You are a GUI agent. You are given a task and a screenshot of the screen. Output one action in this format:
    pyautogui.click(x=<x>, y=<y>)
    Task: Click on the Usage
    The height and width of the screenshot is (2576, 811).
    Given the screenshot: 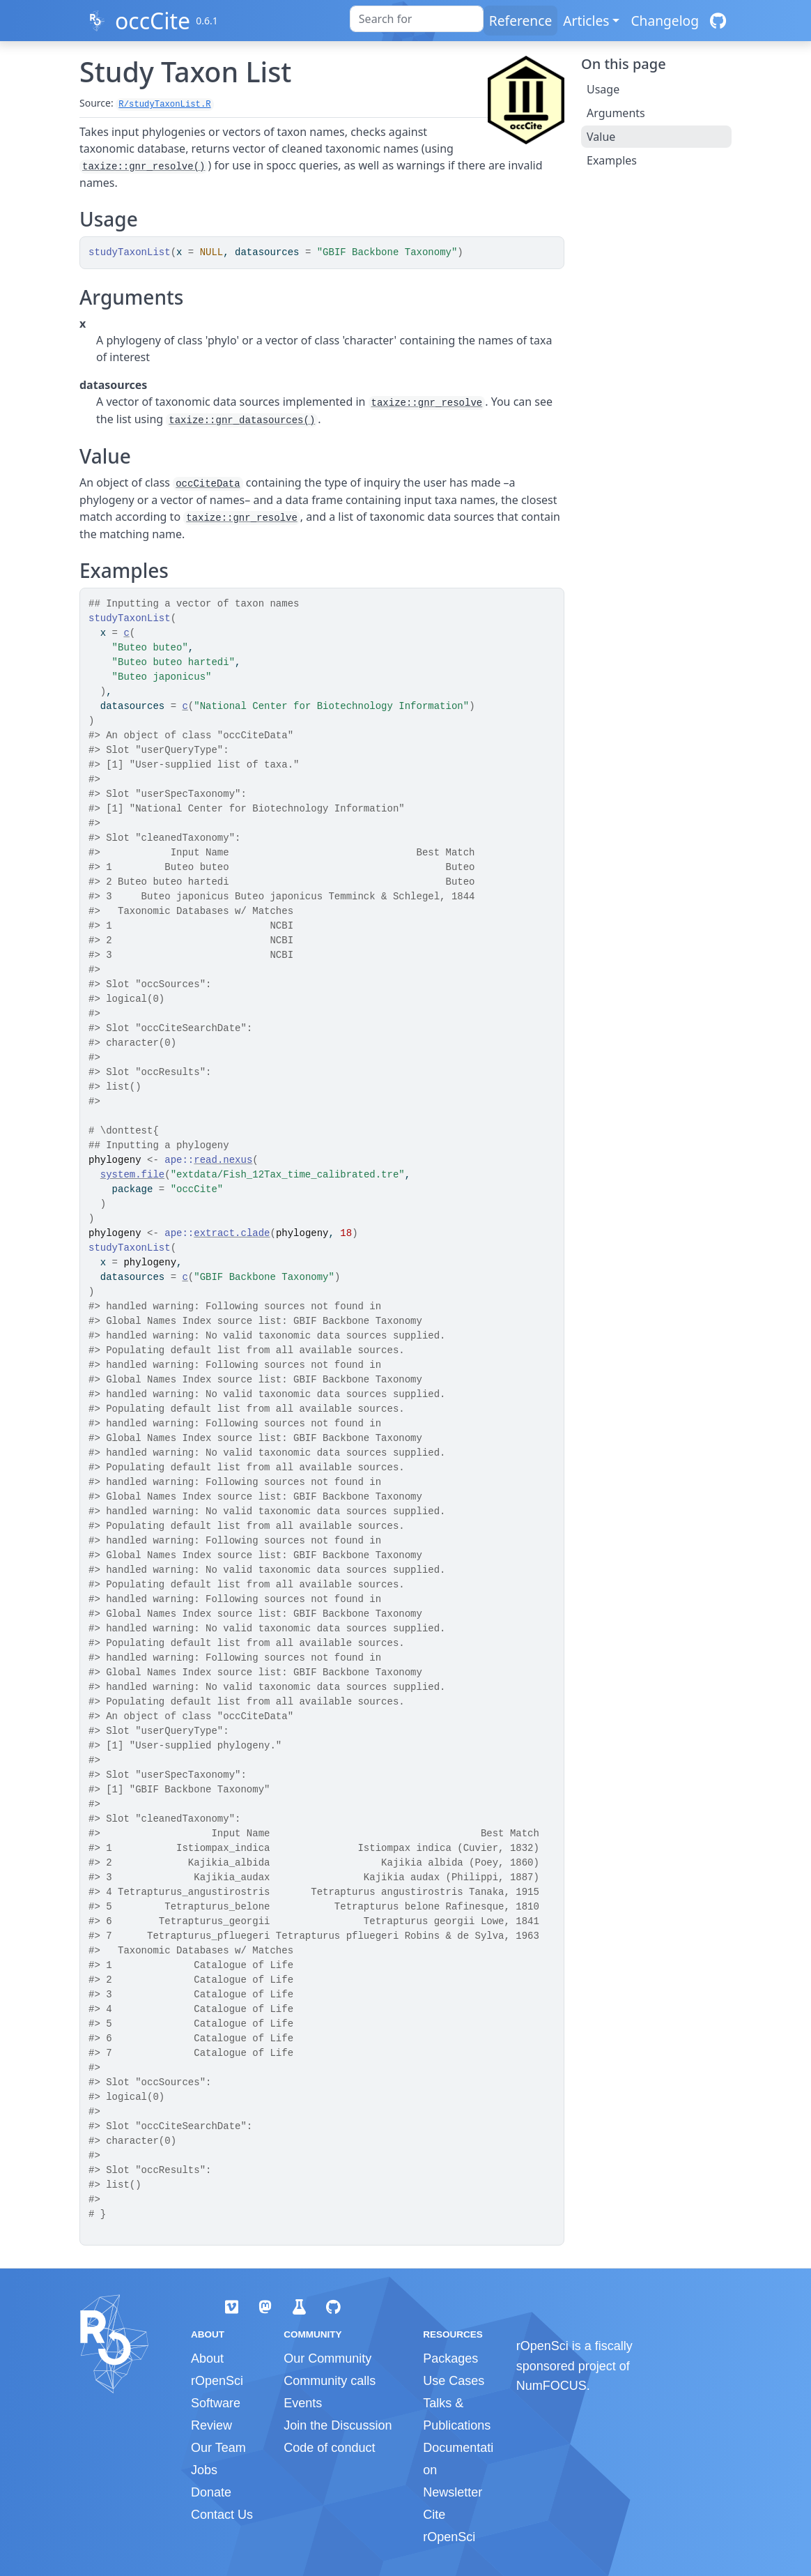 What is the action you would take?
    pyautogui.click(x=603, y=89)
    